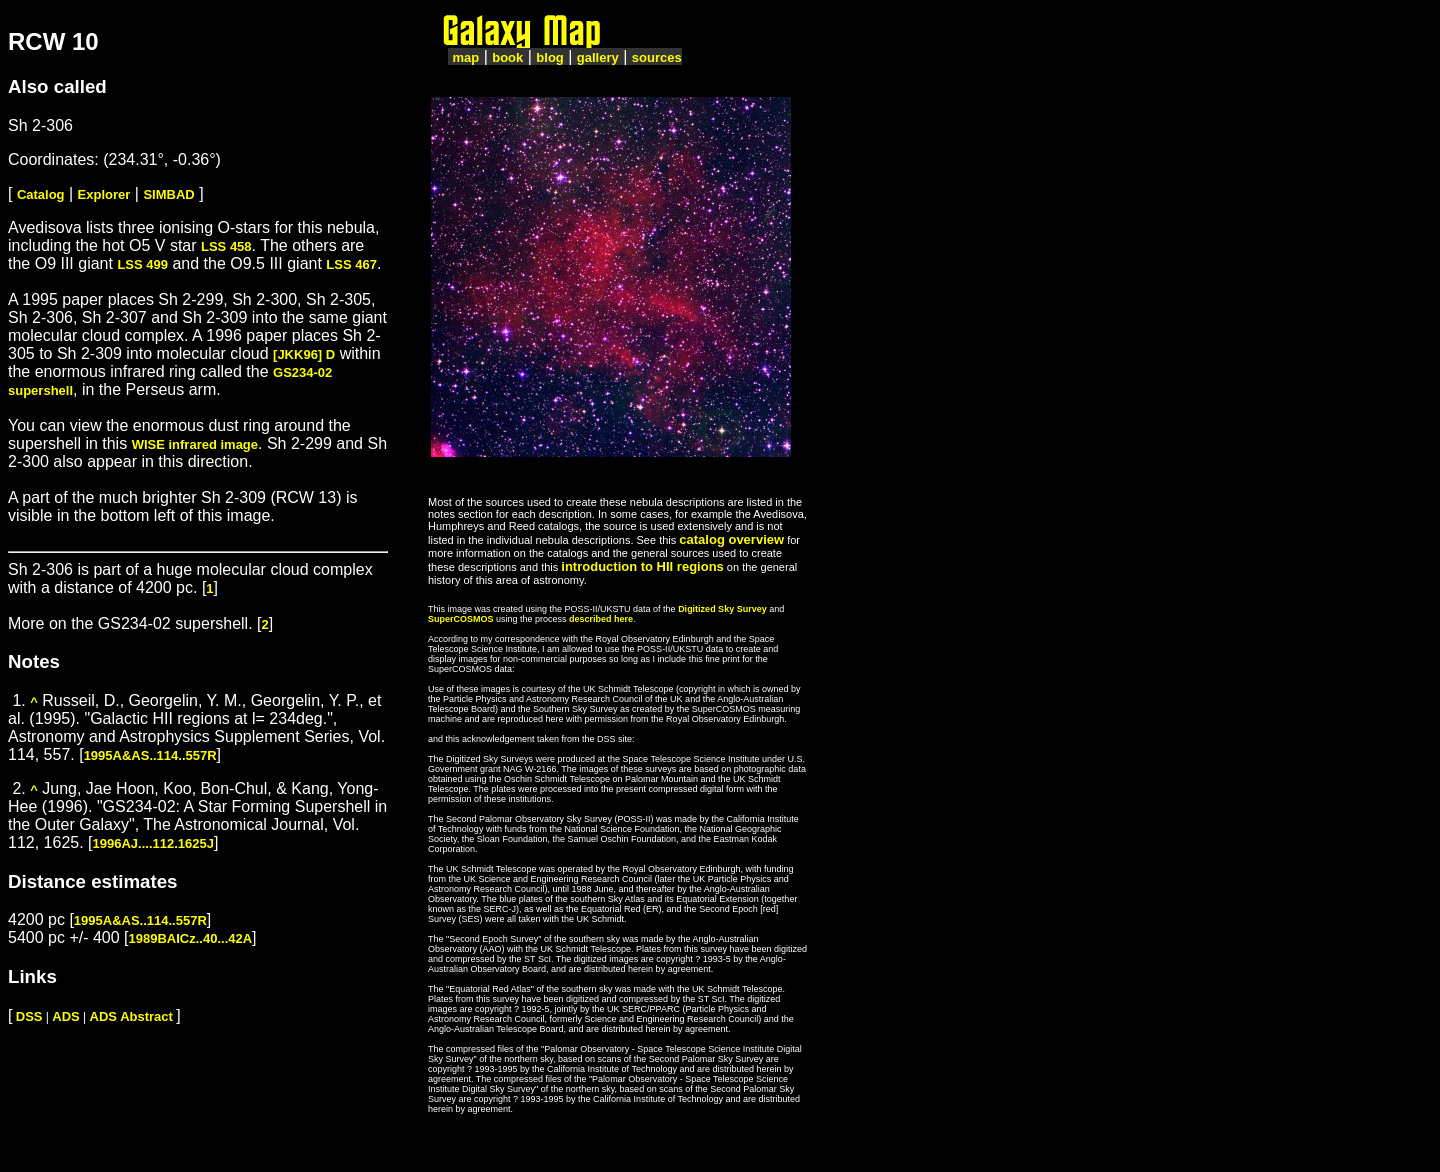 This screenshot has width=1440, height=1172. I want to click on LSS 467, so click(351, 264).